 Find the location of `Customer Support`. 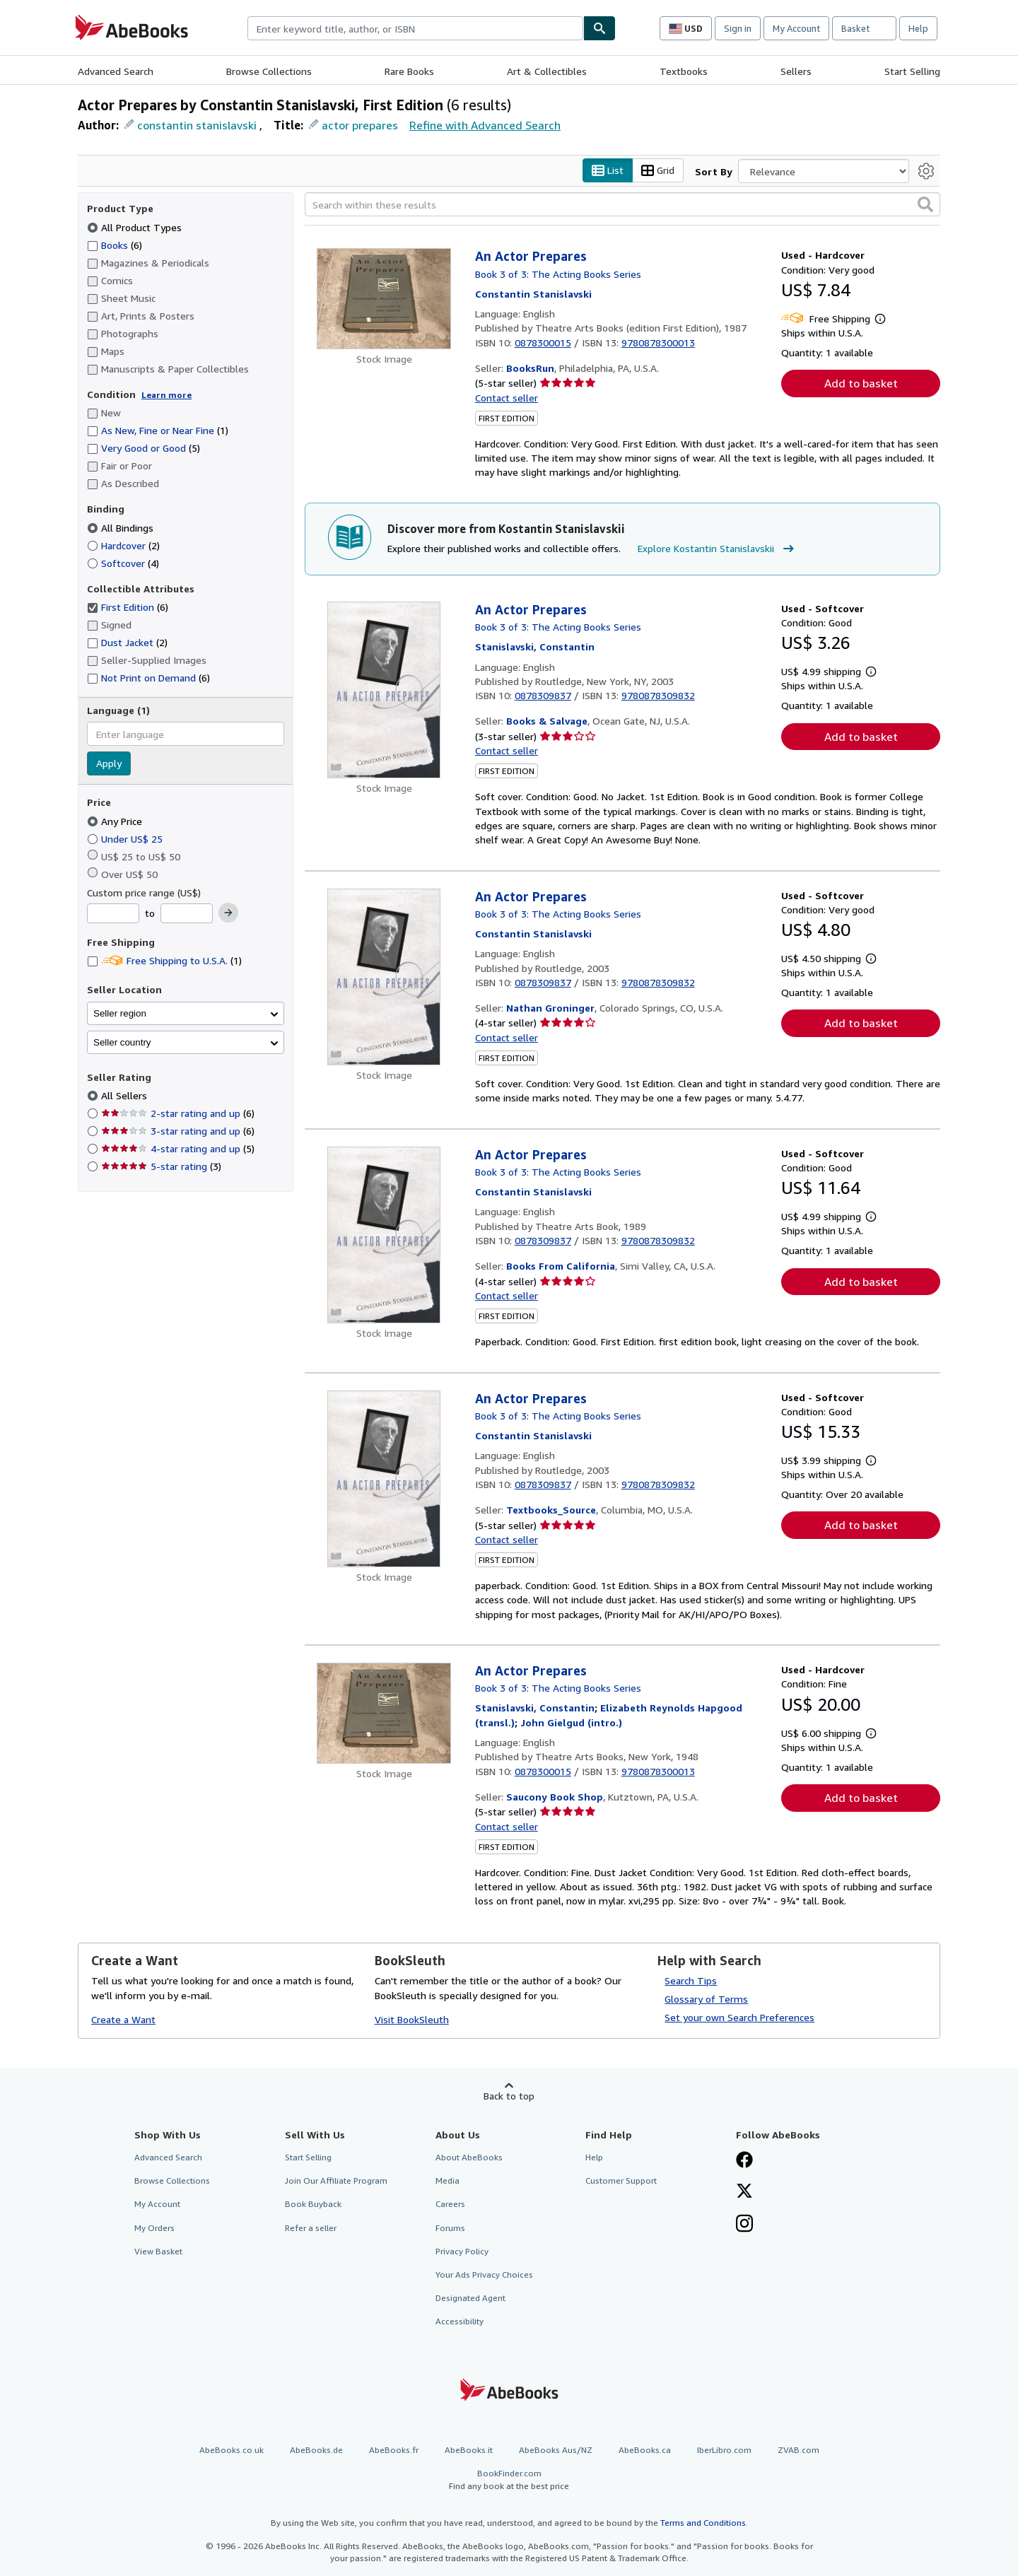

Customer Support is located at coordinates (621, 2181).